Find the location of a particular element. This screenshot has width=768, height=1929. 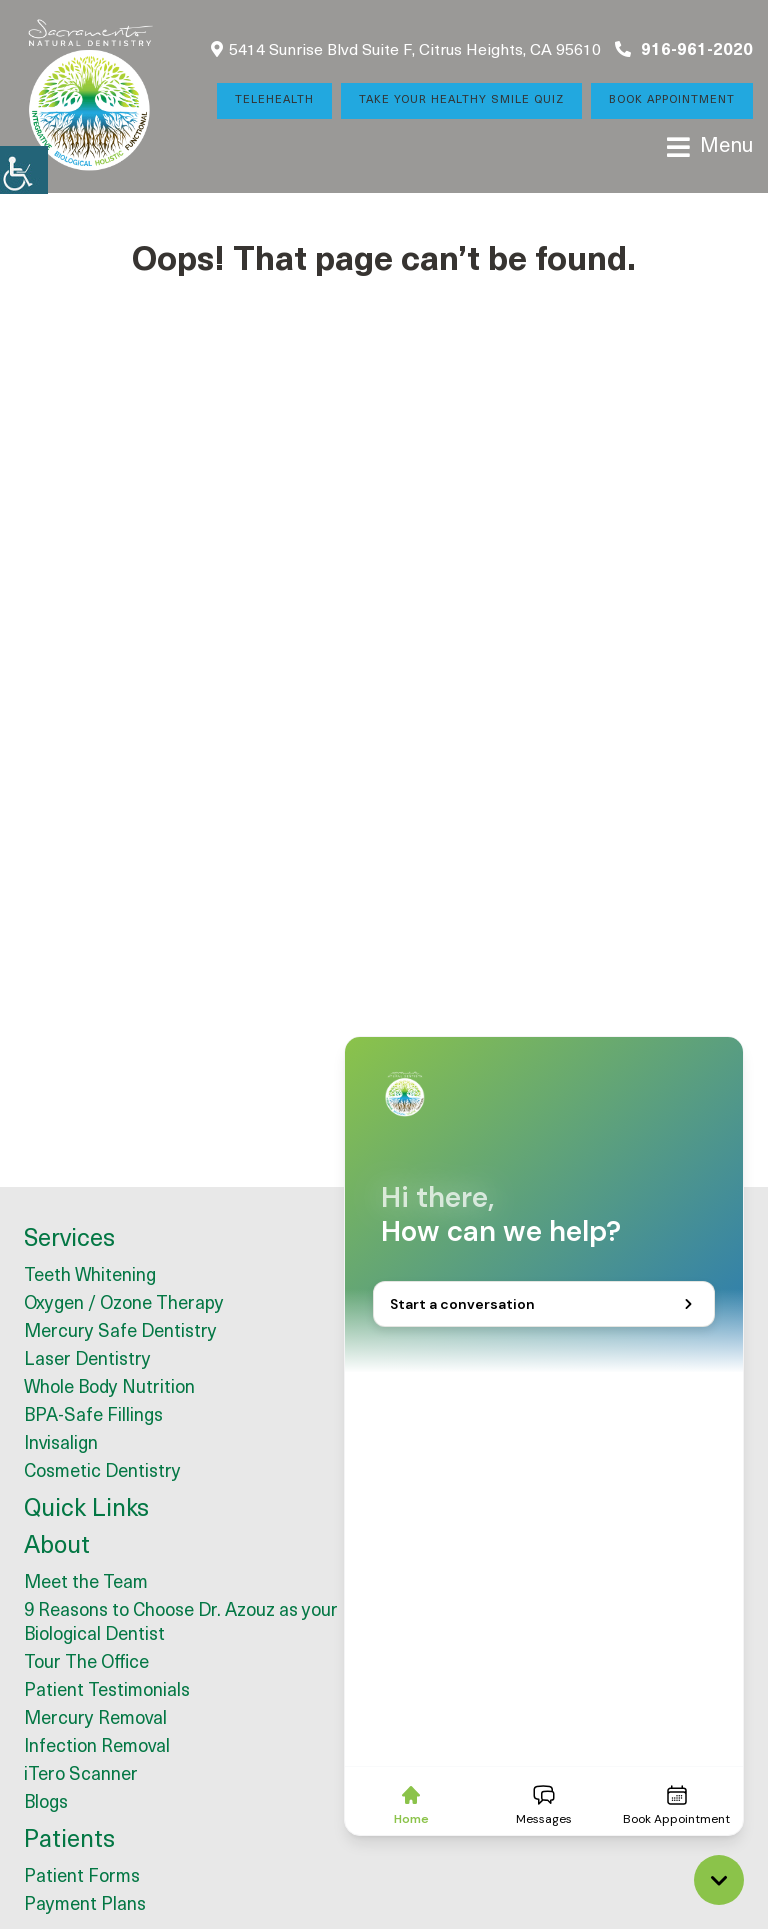

Patient Testimonials [button] is located at coordinates (107, 1691).